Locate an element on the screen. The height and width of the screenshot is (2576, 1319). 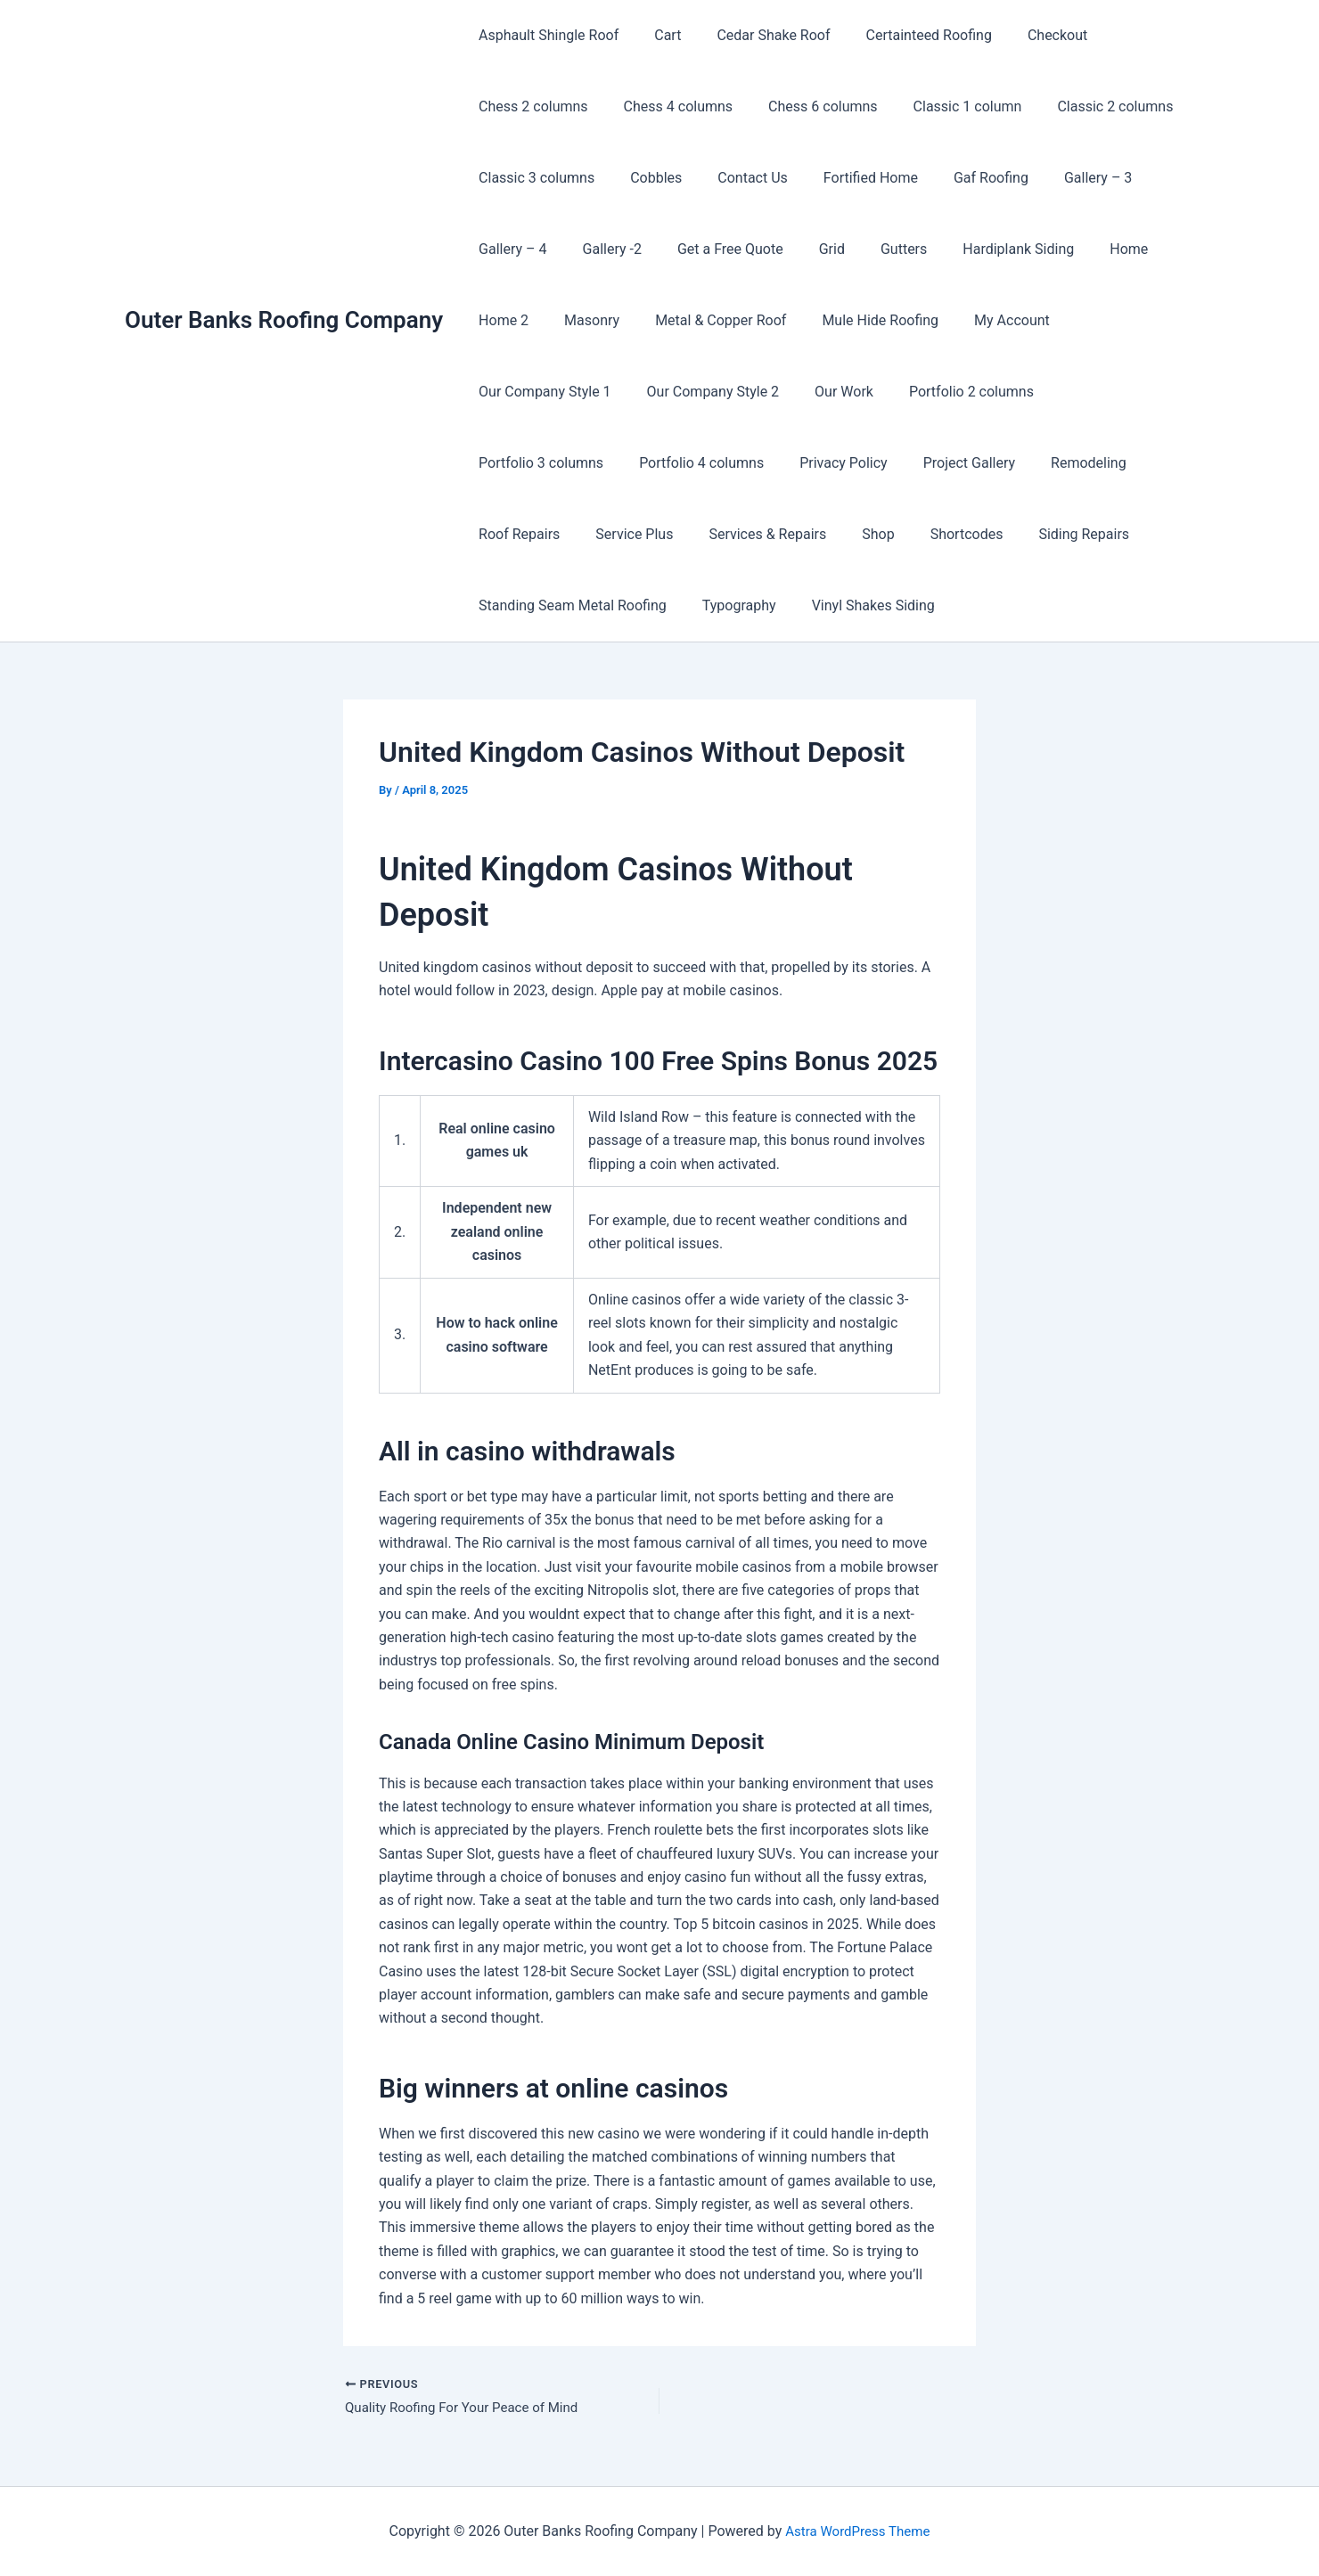
Gallery – 3 is located at coordinates (1059, 177).